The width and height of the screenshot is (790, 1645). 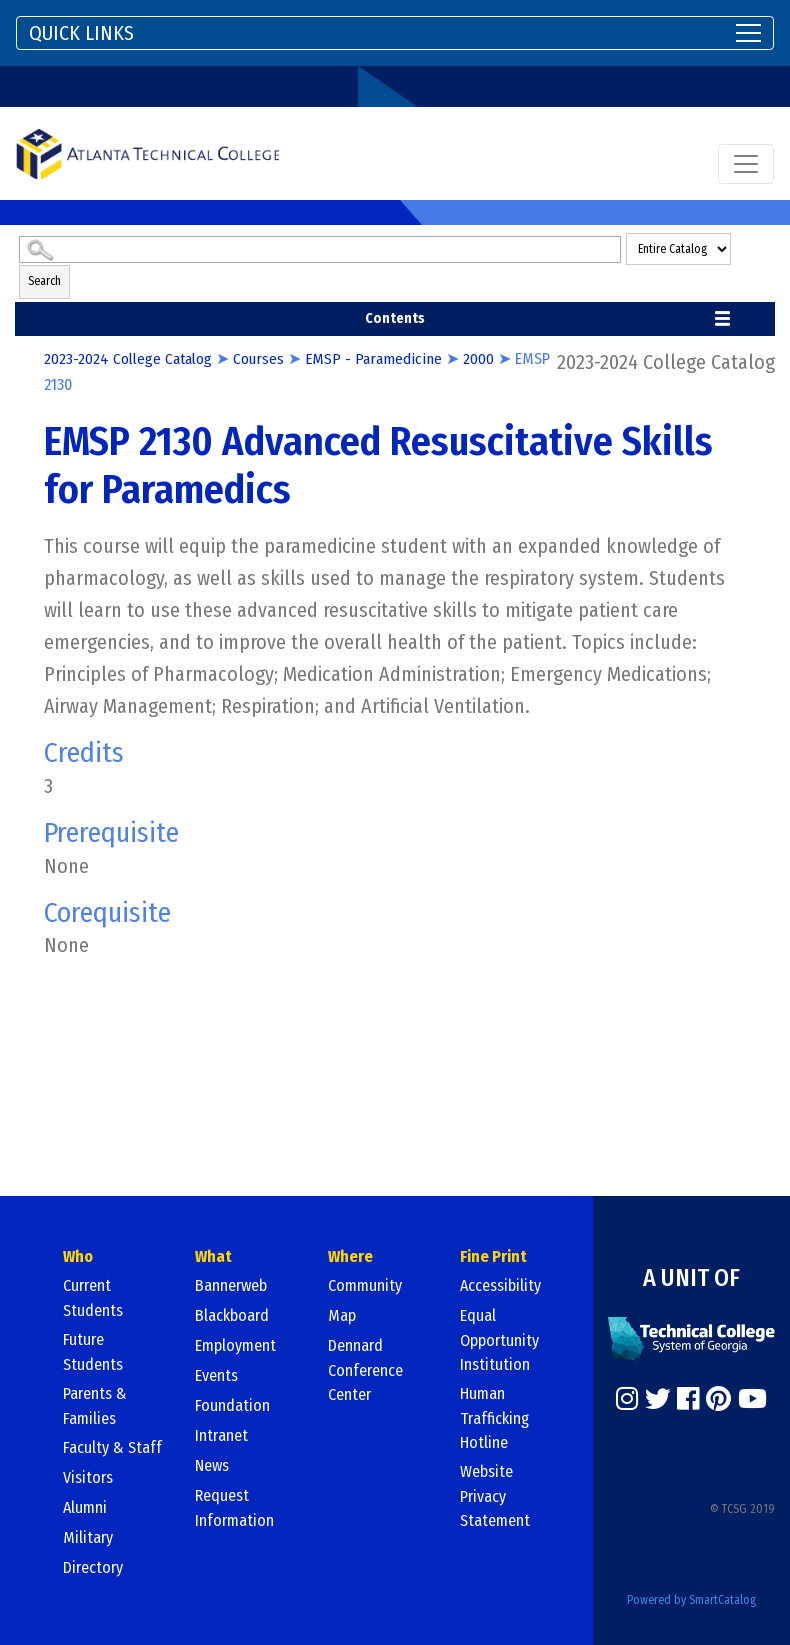 I want to click on [https://www.facebook.com/], so click(x=688, y=1398).